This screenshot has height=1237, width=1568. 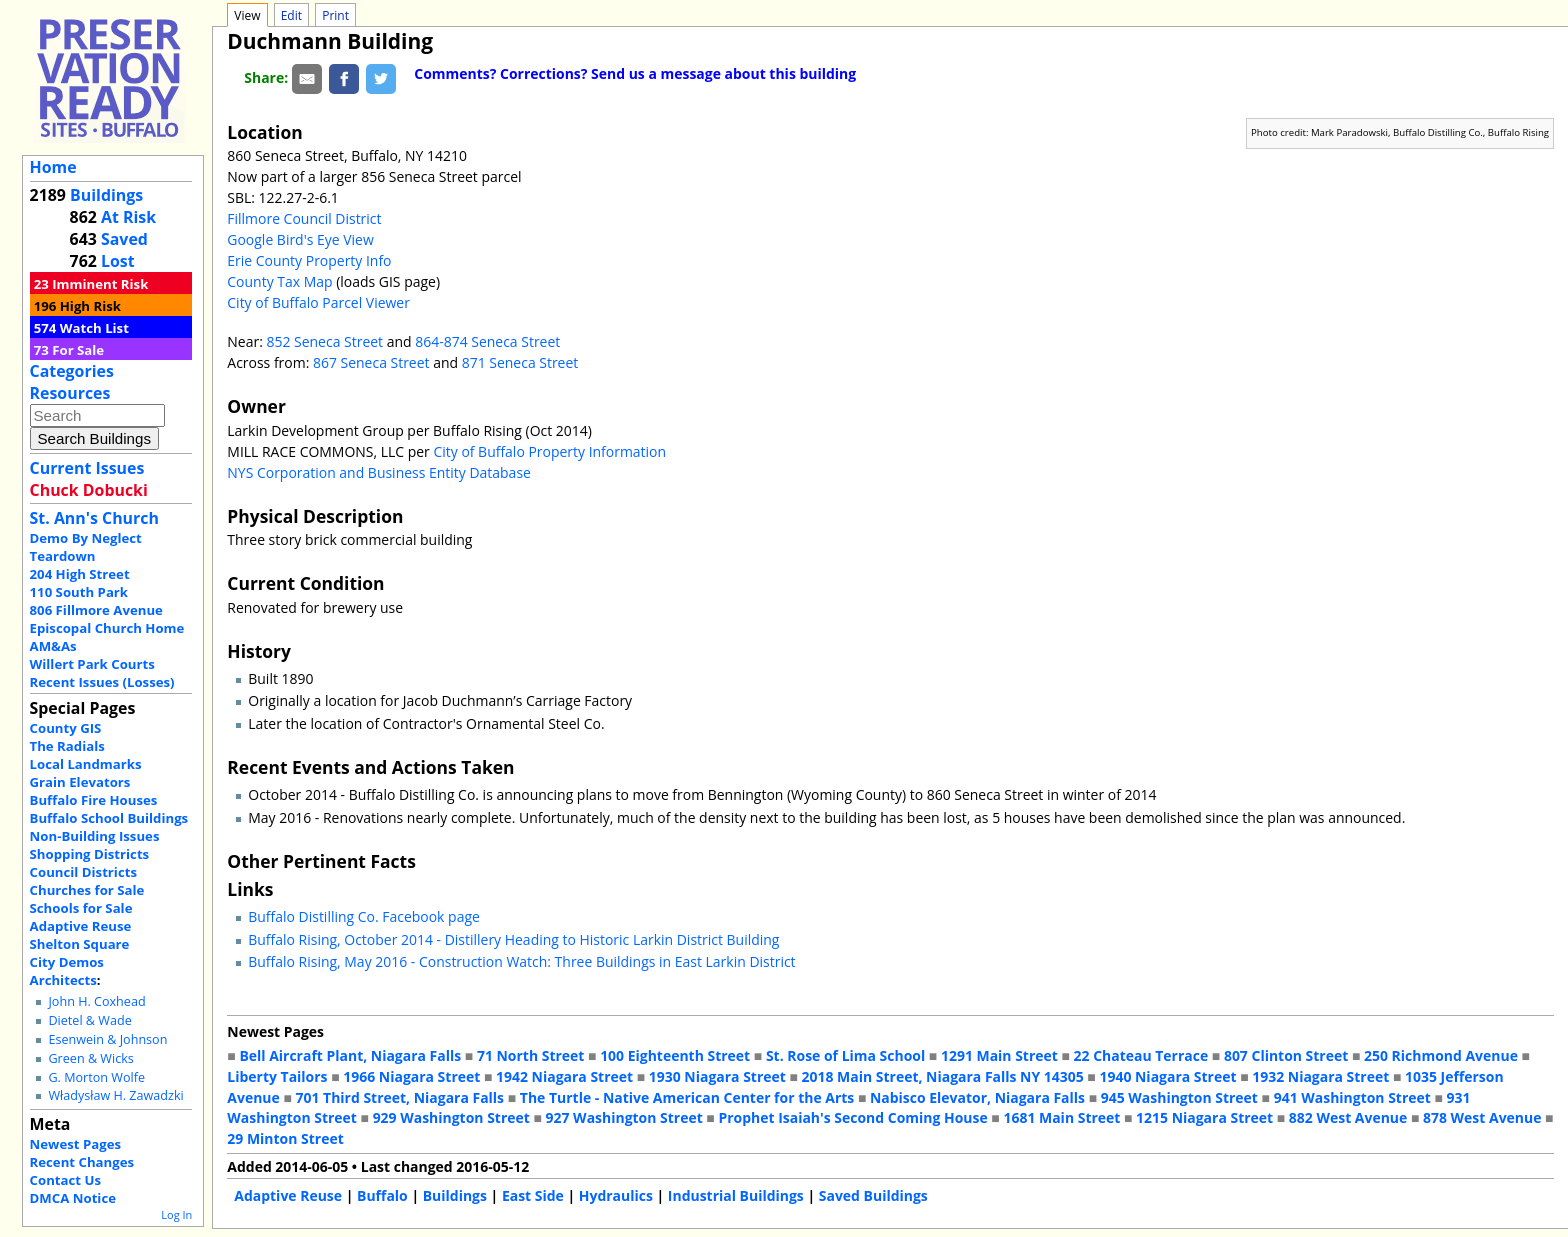 What do you see at coordinates (943, 1076) in the screenshot?
I see `2018 Main Street, Niagara Falls NY 14305` at bounding box center [943, 1076].